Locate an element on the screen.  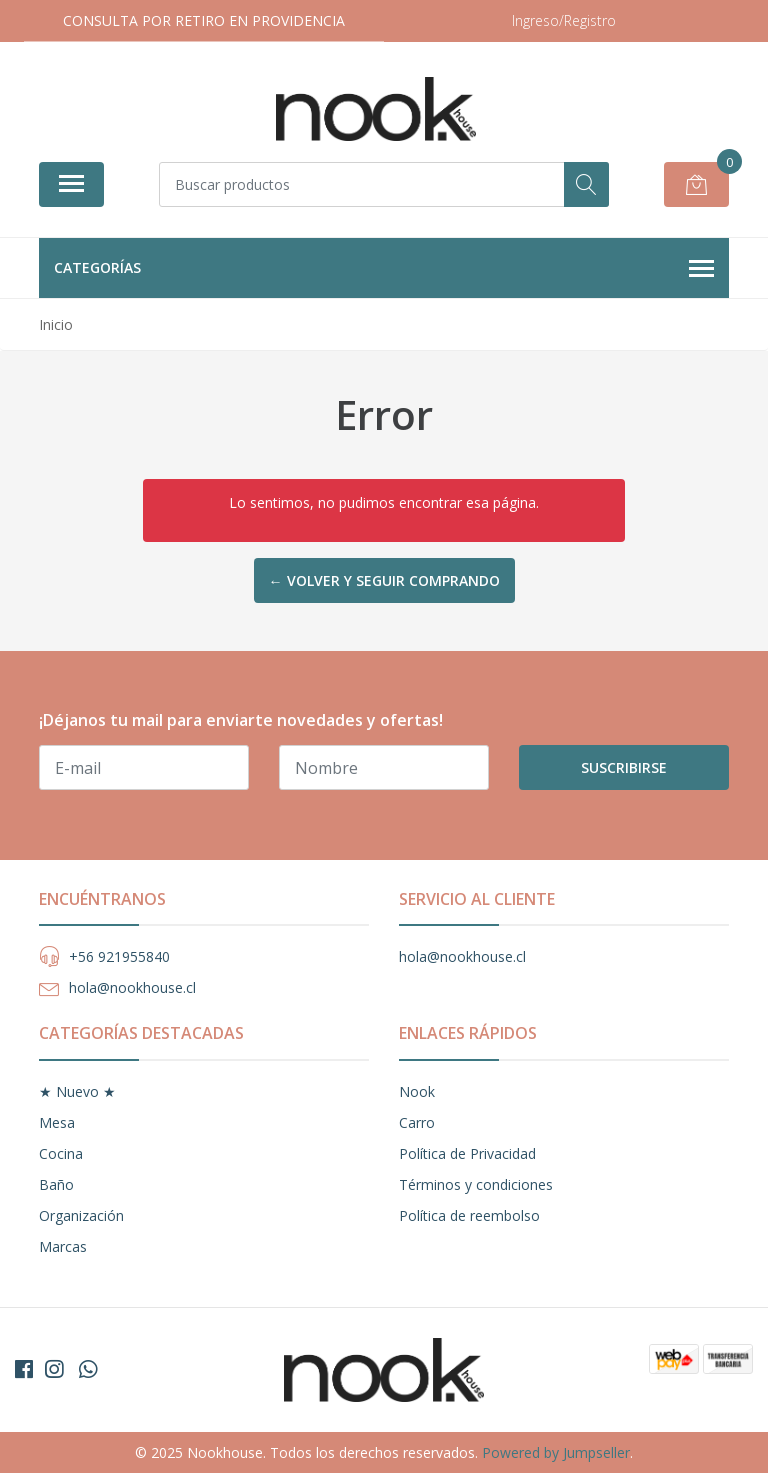
Términos y condiciones is located at coordinates (476, 1184).